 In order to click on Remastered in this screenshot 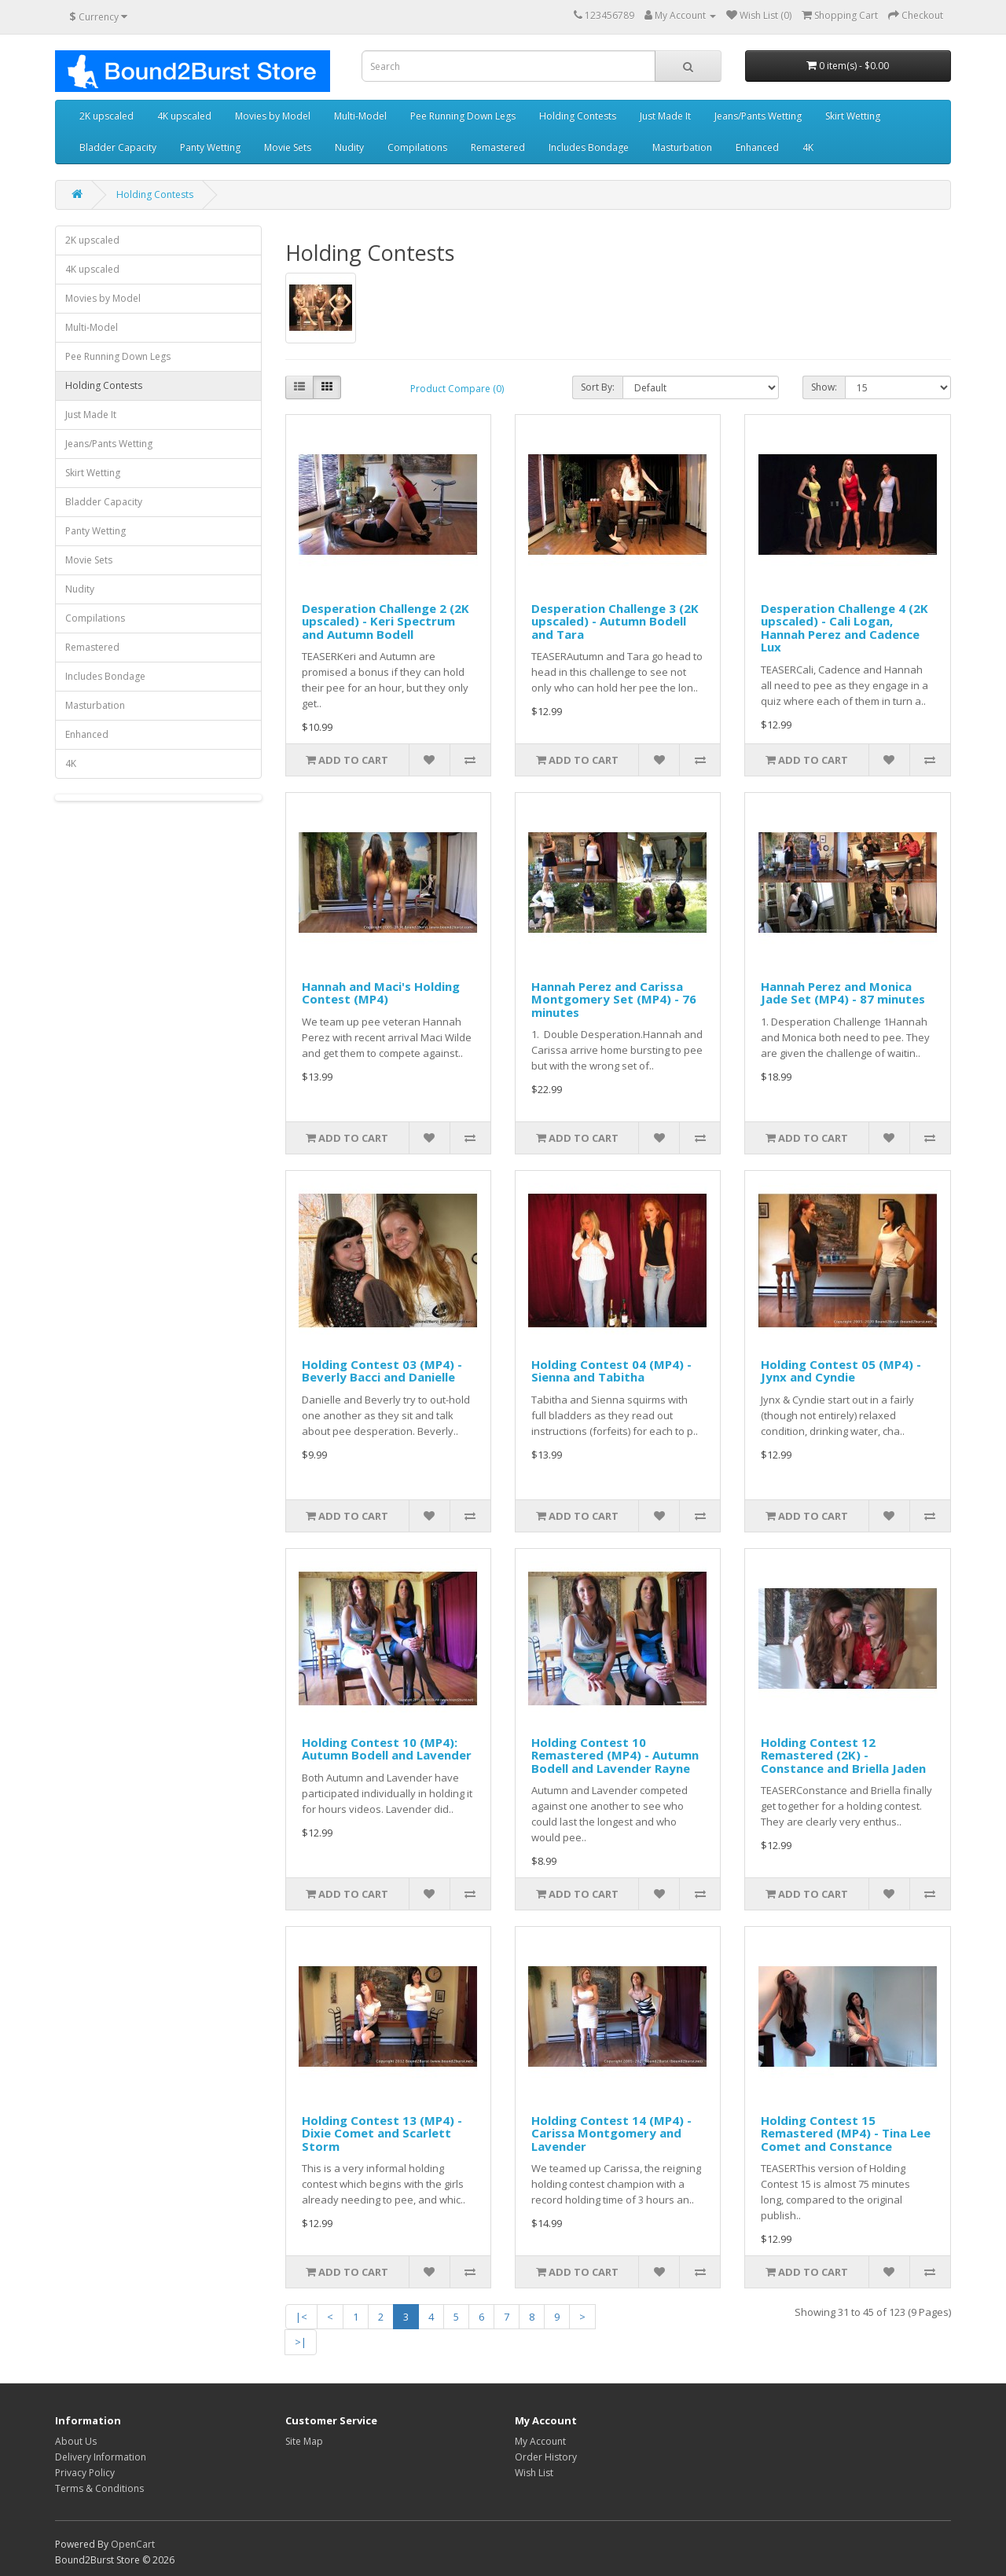, I will do `click(498, 147)`.